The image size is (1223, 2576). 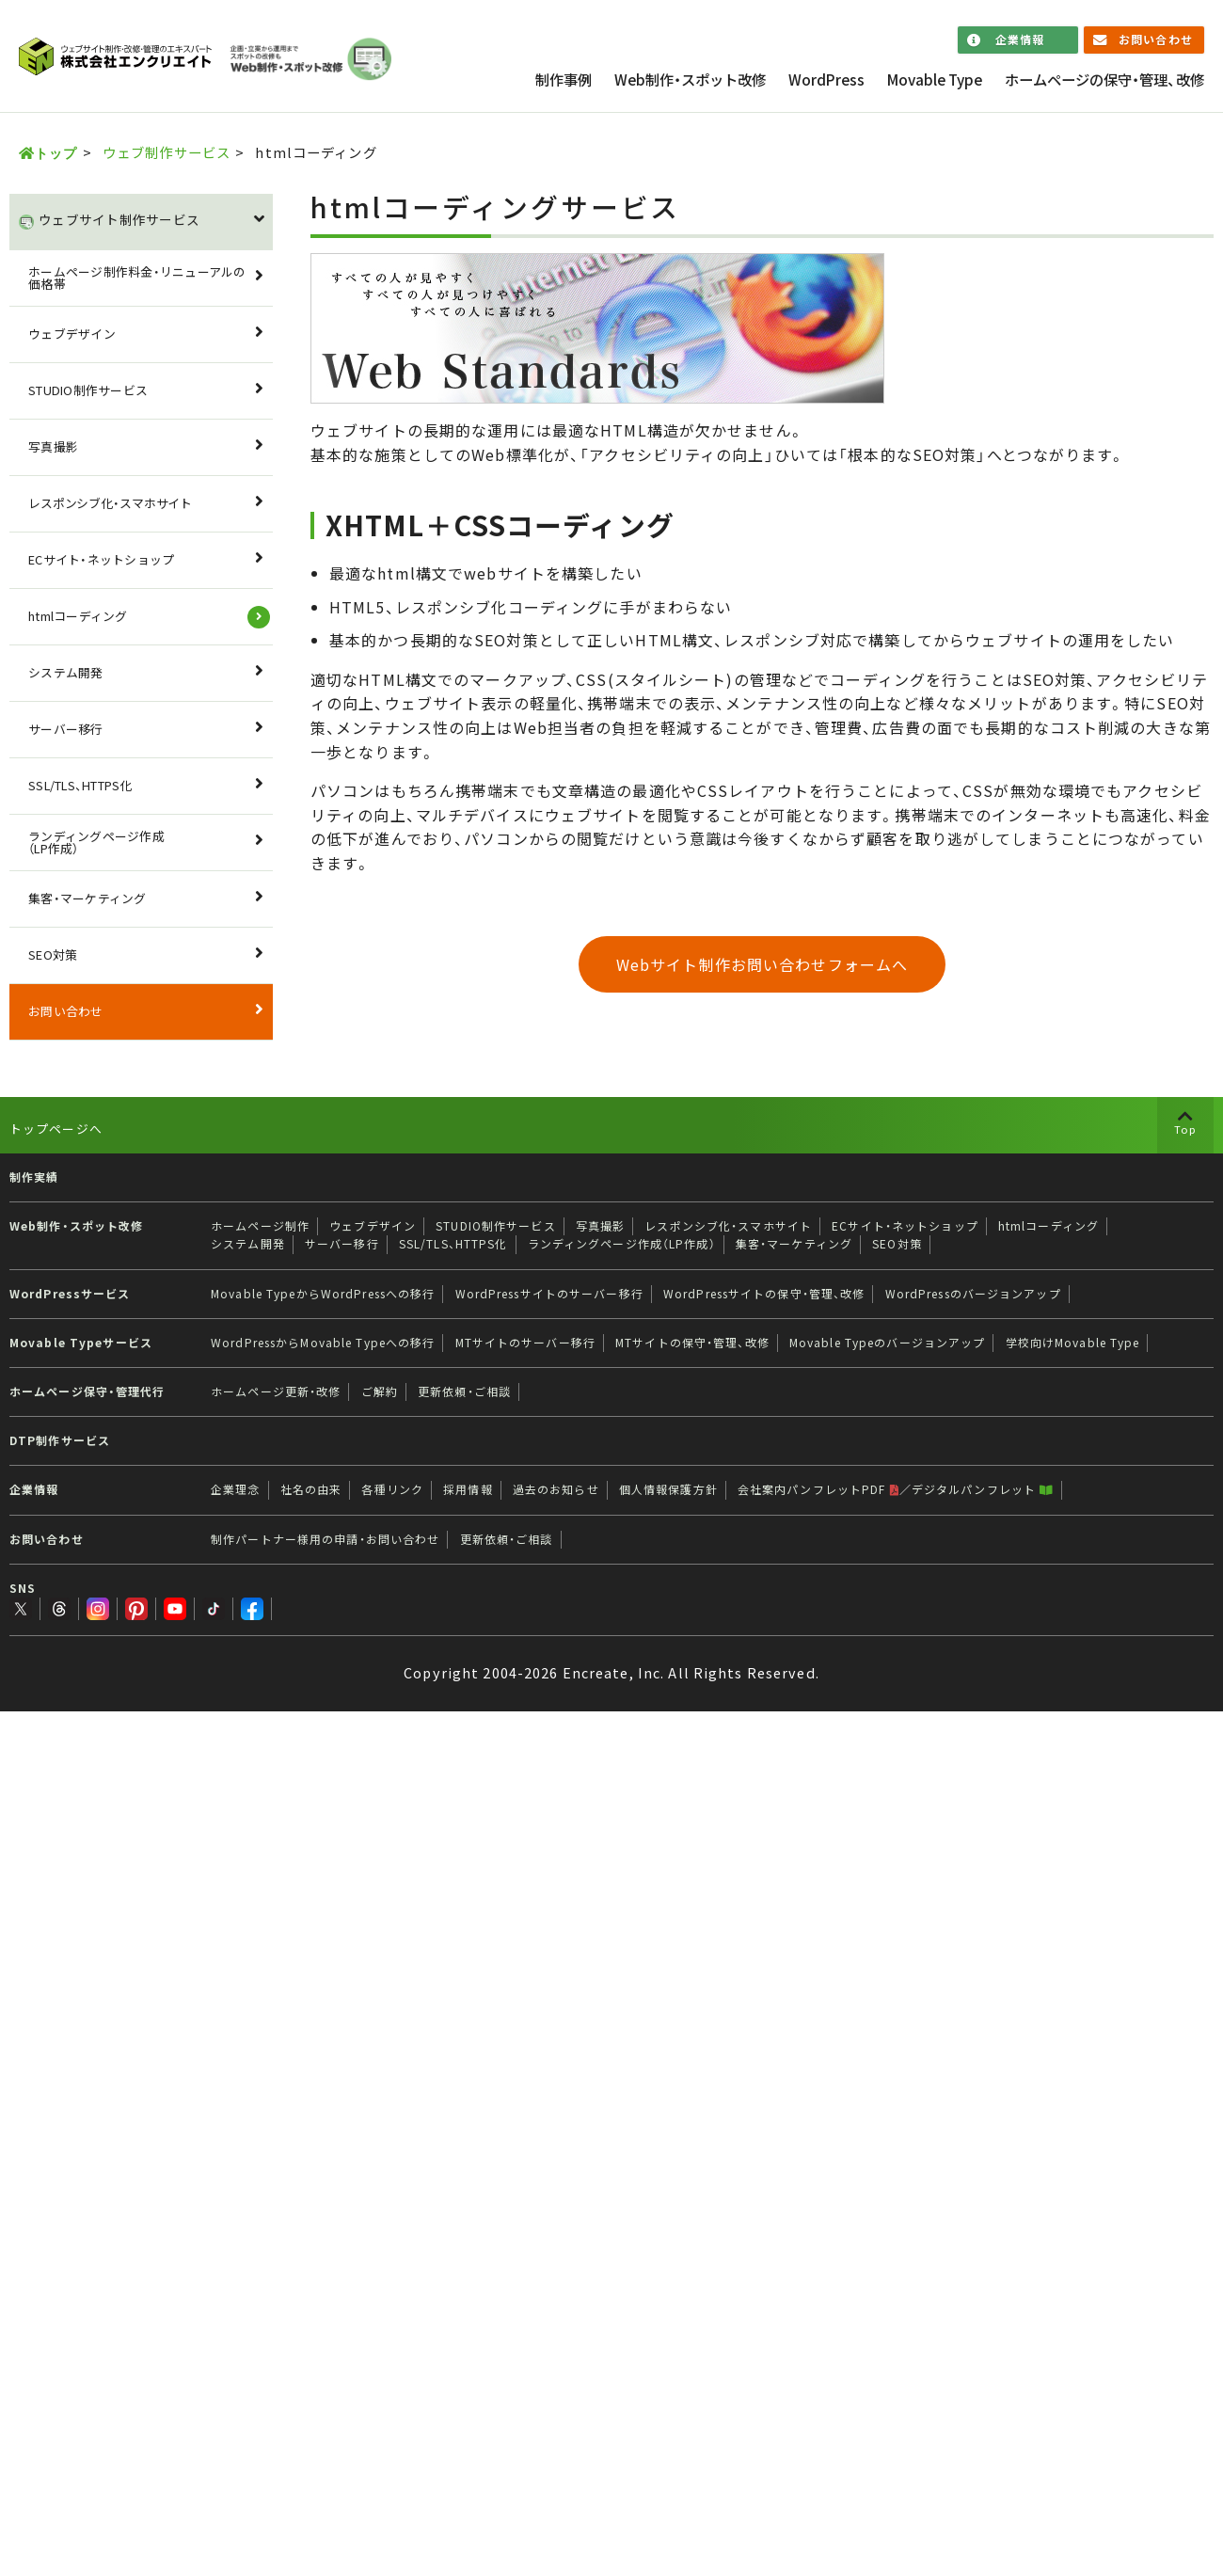 What do you see at coordinates (53, 446) in the screenshot?
I see `写真撮影` at bounding box center [53, 446].